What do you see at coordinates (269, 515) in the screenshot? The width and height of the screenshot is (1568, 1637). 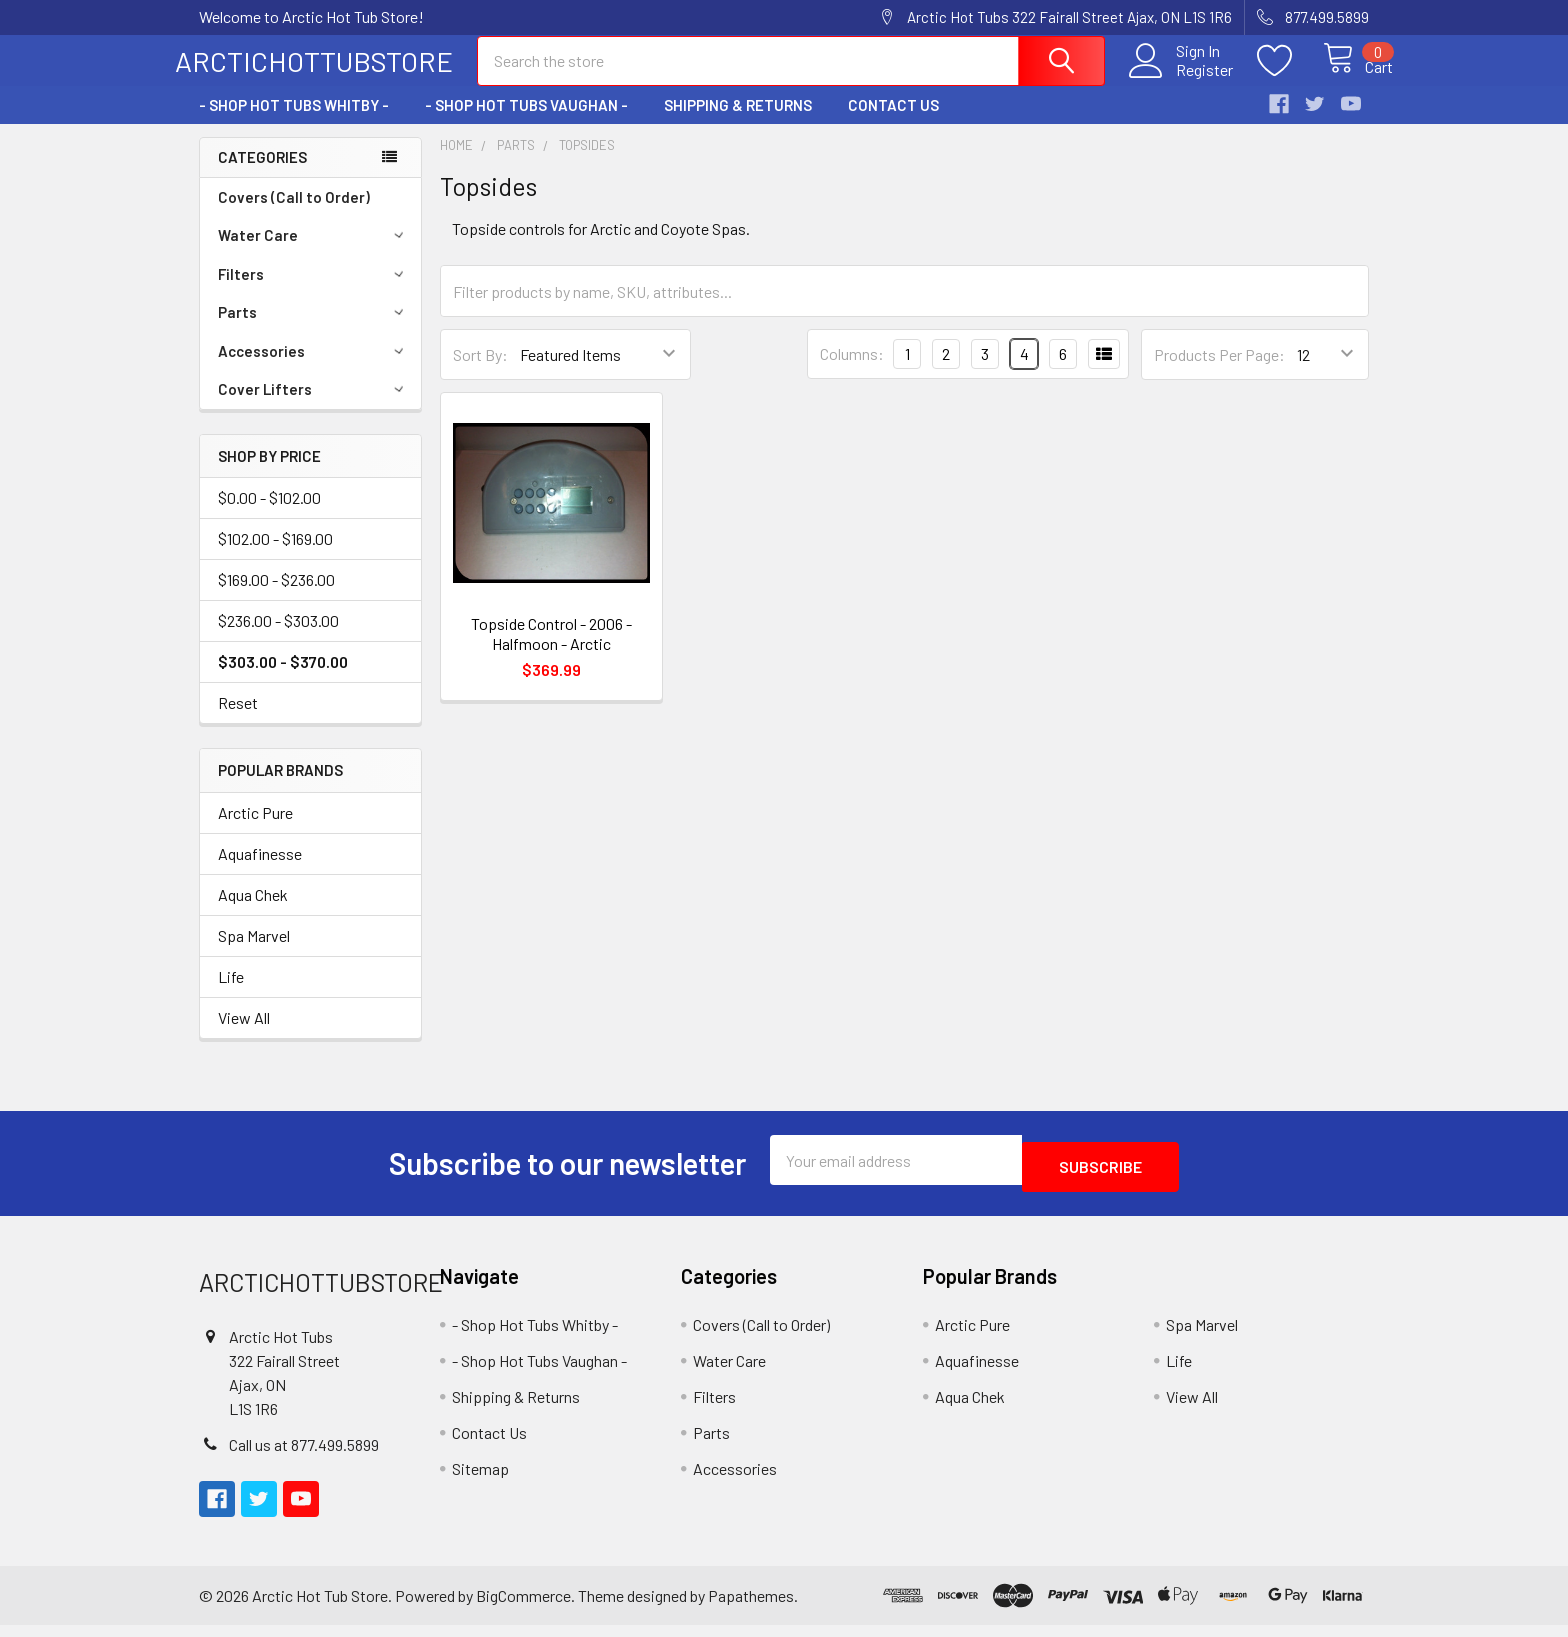 I see `$0.00 - $102.00` at bounding box center [269, 515].